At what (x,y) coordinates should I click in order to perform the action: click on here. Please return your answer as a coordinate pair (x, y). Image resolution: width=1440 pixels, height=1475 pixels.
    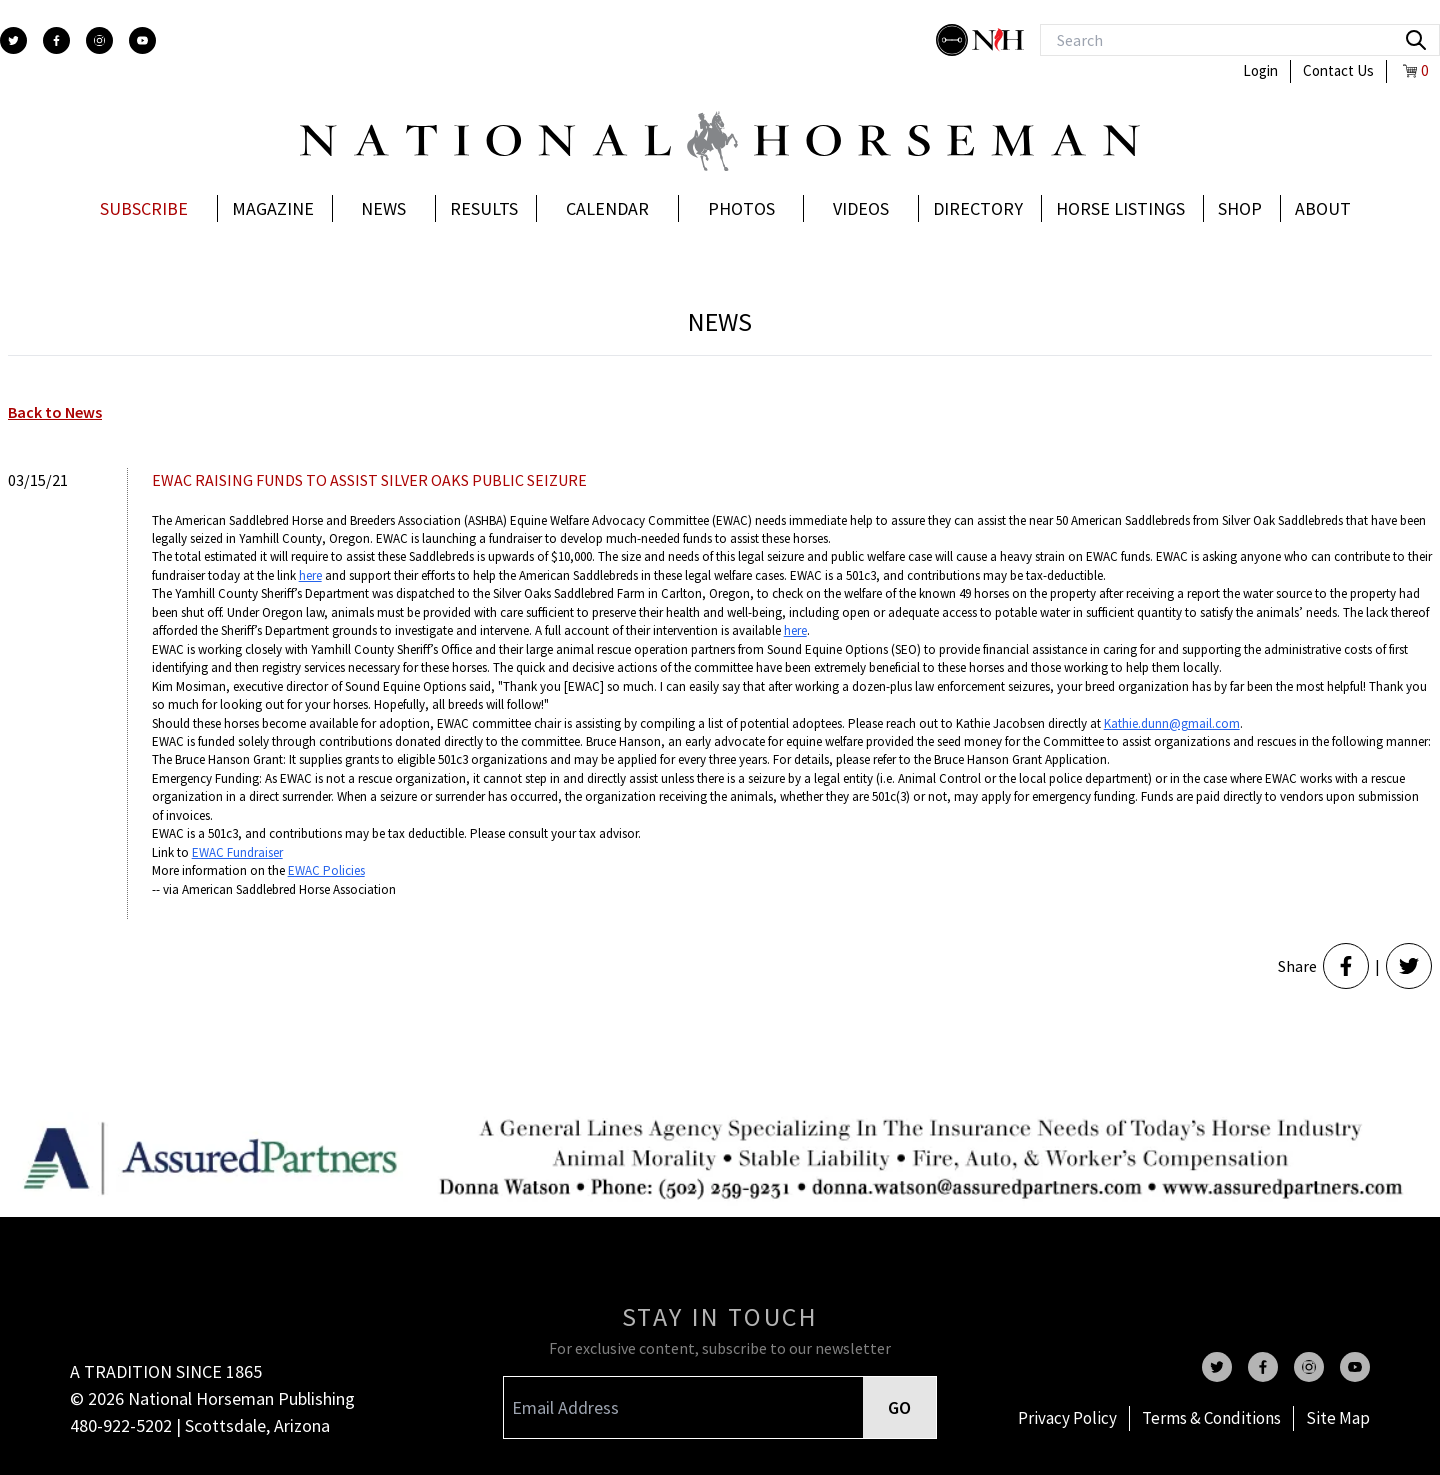
    Looking at the image, I should click on (310, 575).